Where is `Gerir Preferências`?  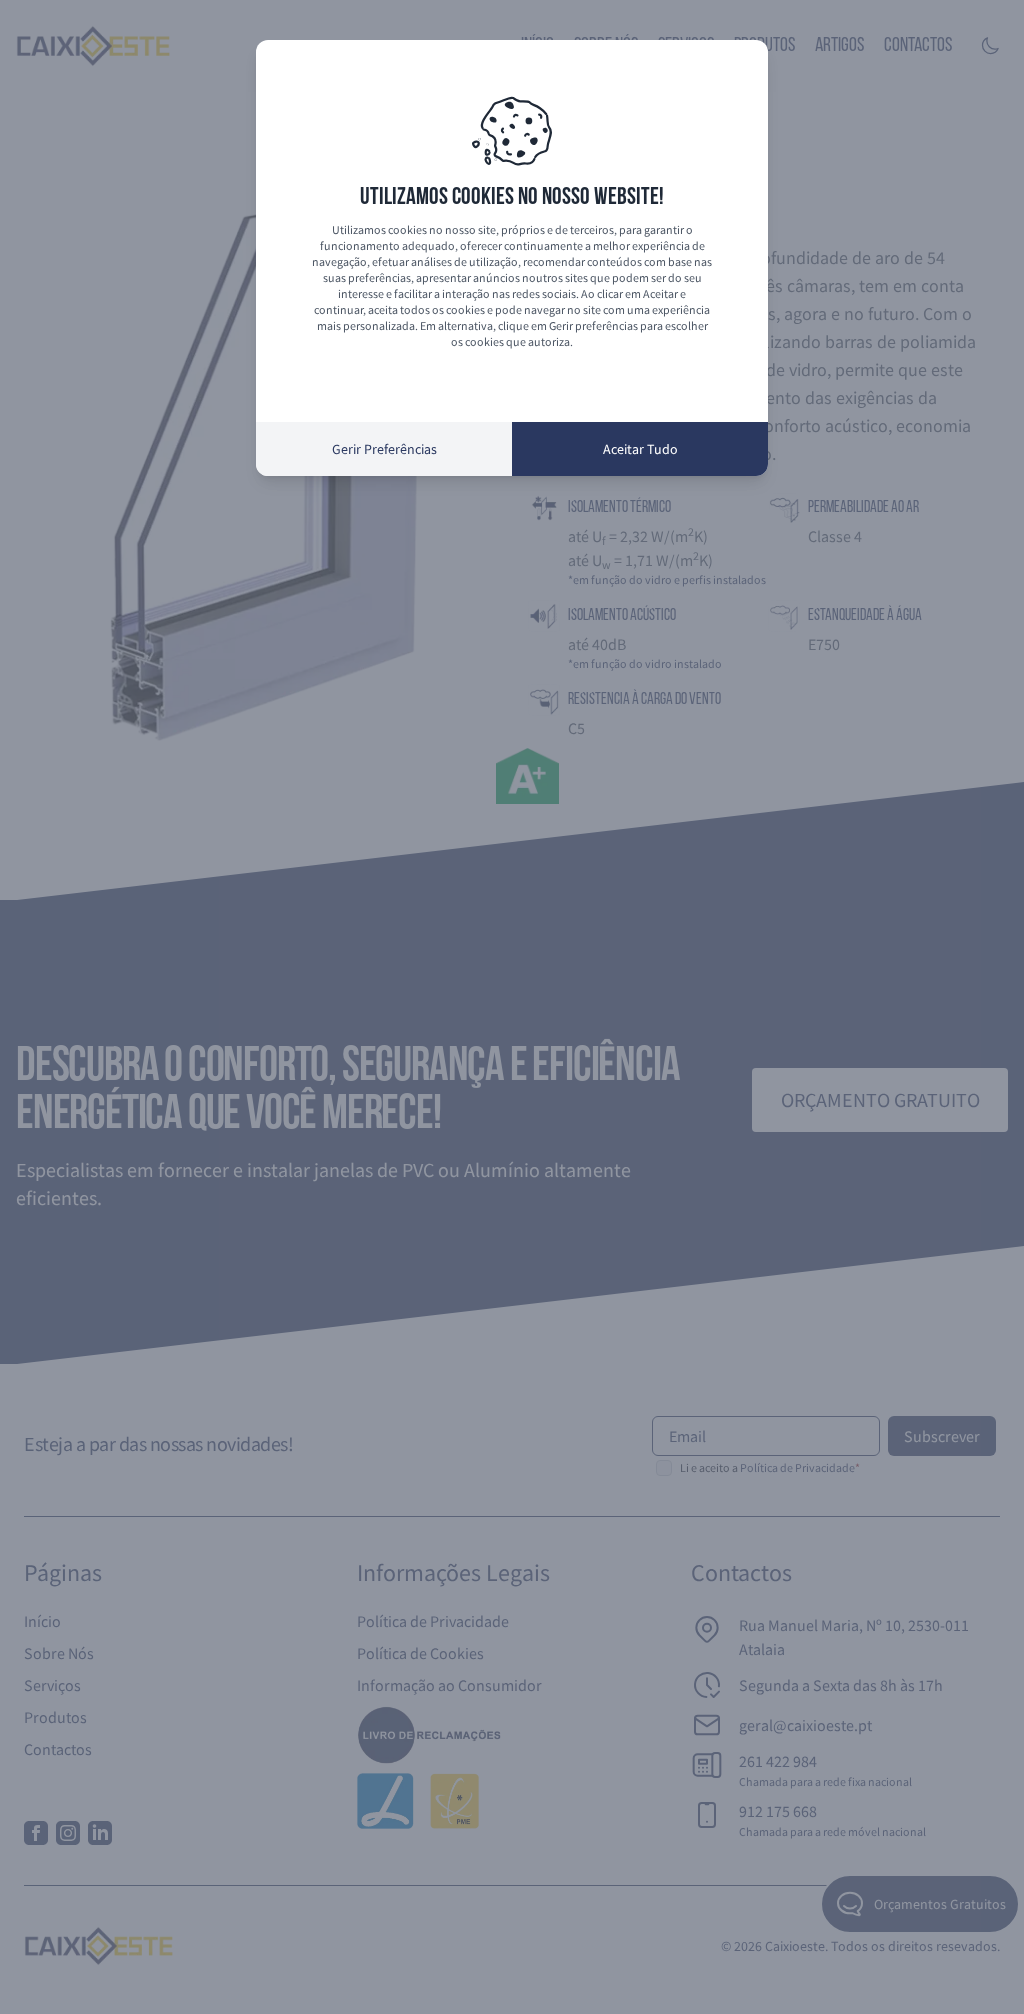
Gerir Preferências is located at coordinates (384, 449).